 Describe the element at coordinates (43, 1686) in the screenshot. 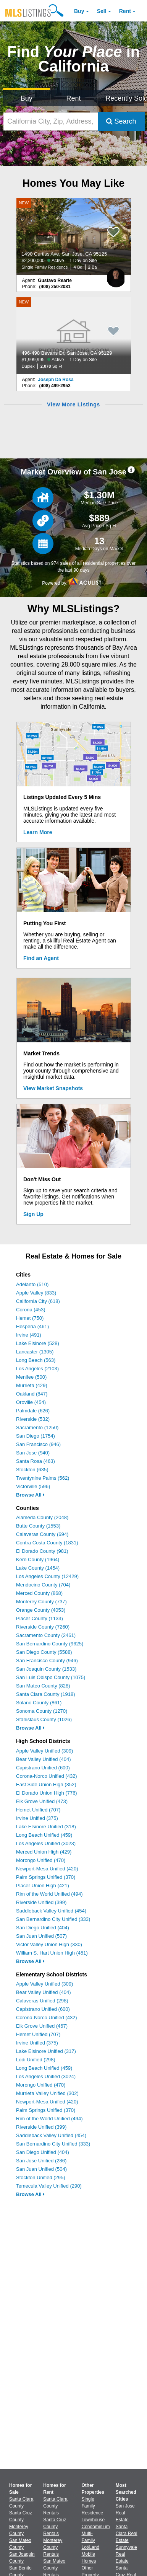

I see `San Mateo County (828)` at that location.